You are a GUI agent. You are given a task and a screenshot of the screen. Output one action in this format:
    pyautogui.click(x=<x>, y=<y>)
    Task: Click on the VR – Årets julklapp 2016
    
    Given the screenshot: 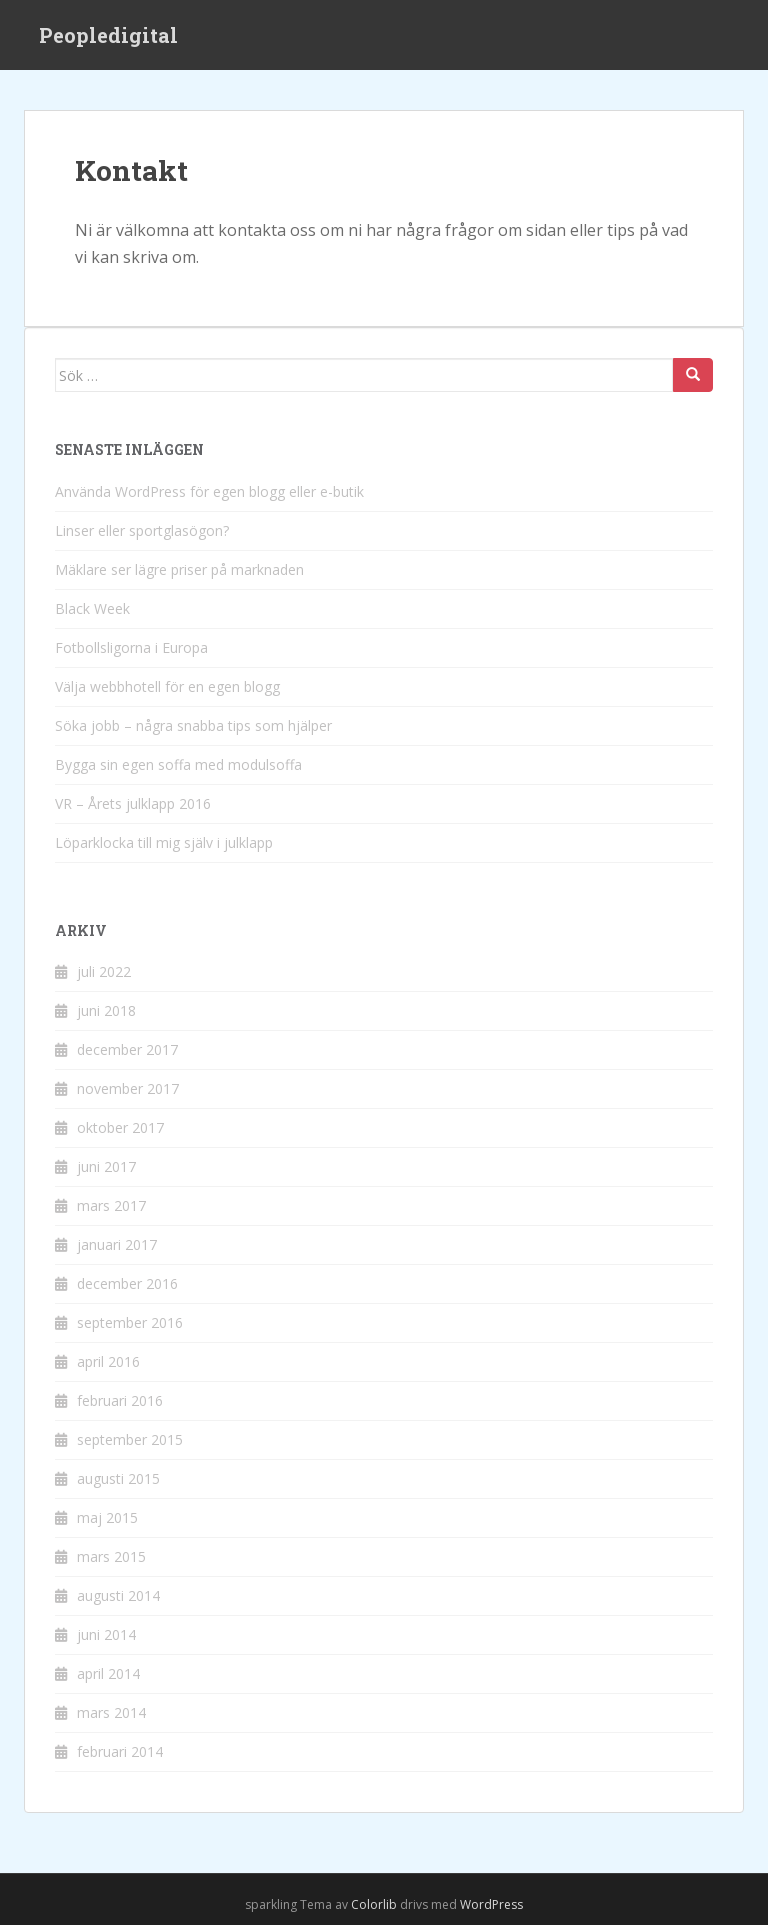 What is the action you would take?
    pyautogui.click(x=133, y=803)
    